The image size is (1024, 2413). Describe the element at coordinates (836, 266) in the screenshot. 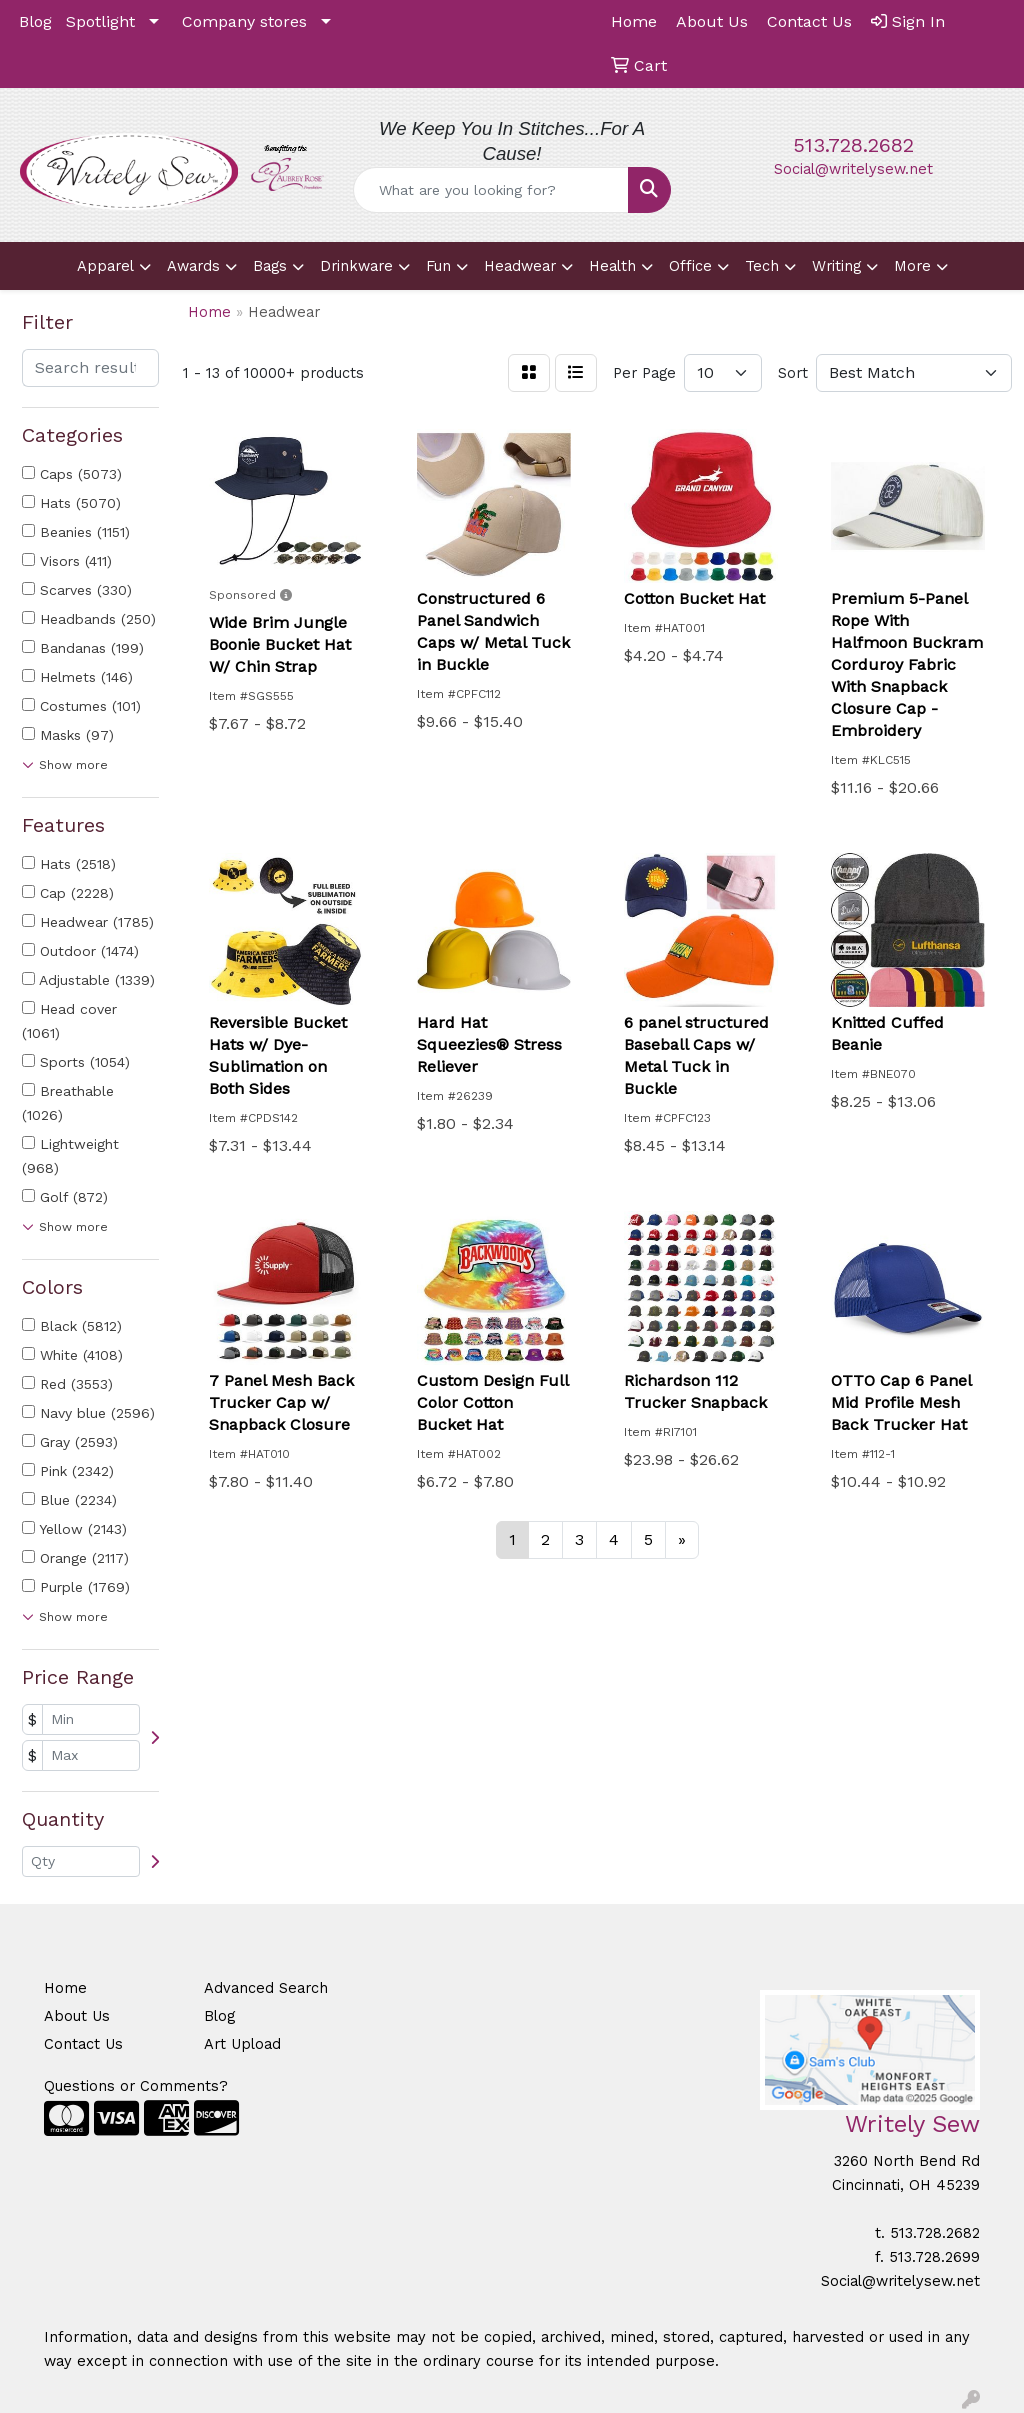

I see `Writing [button]` at that location.